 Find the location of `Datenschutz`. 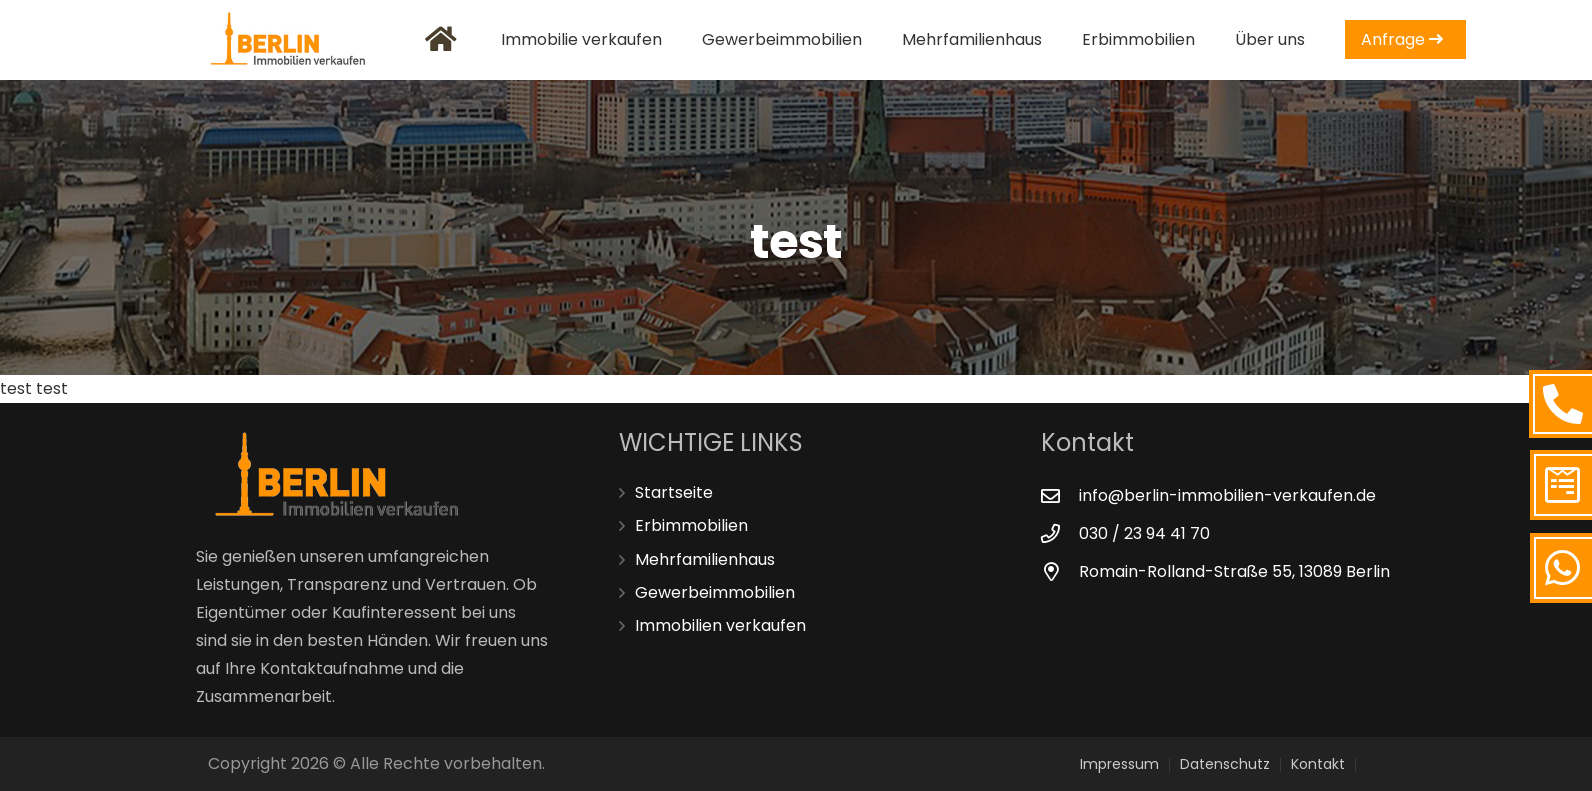

Datenschutz is located at coordinates (1225, 764).